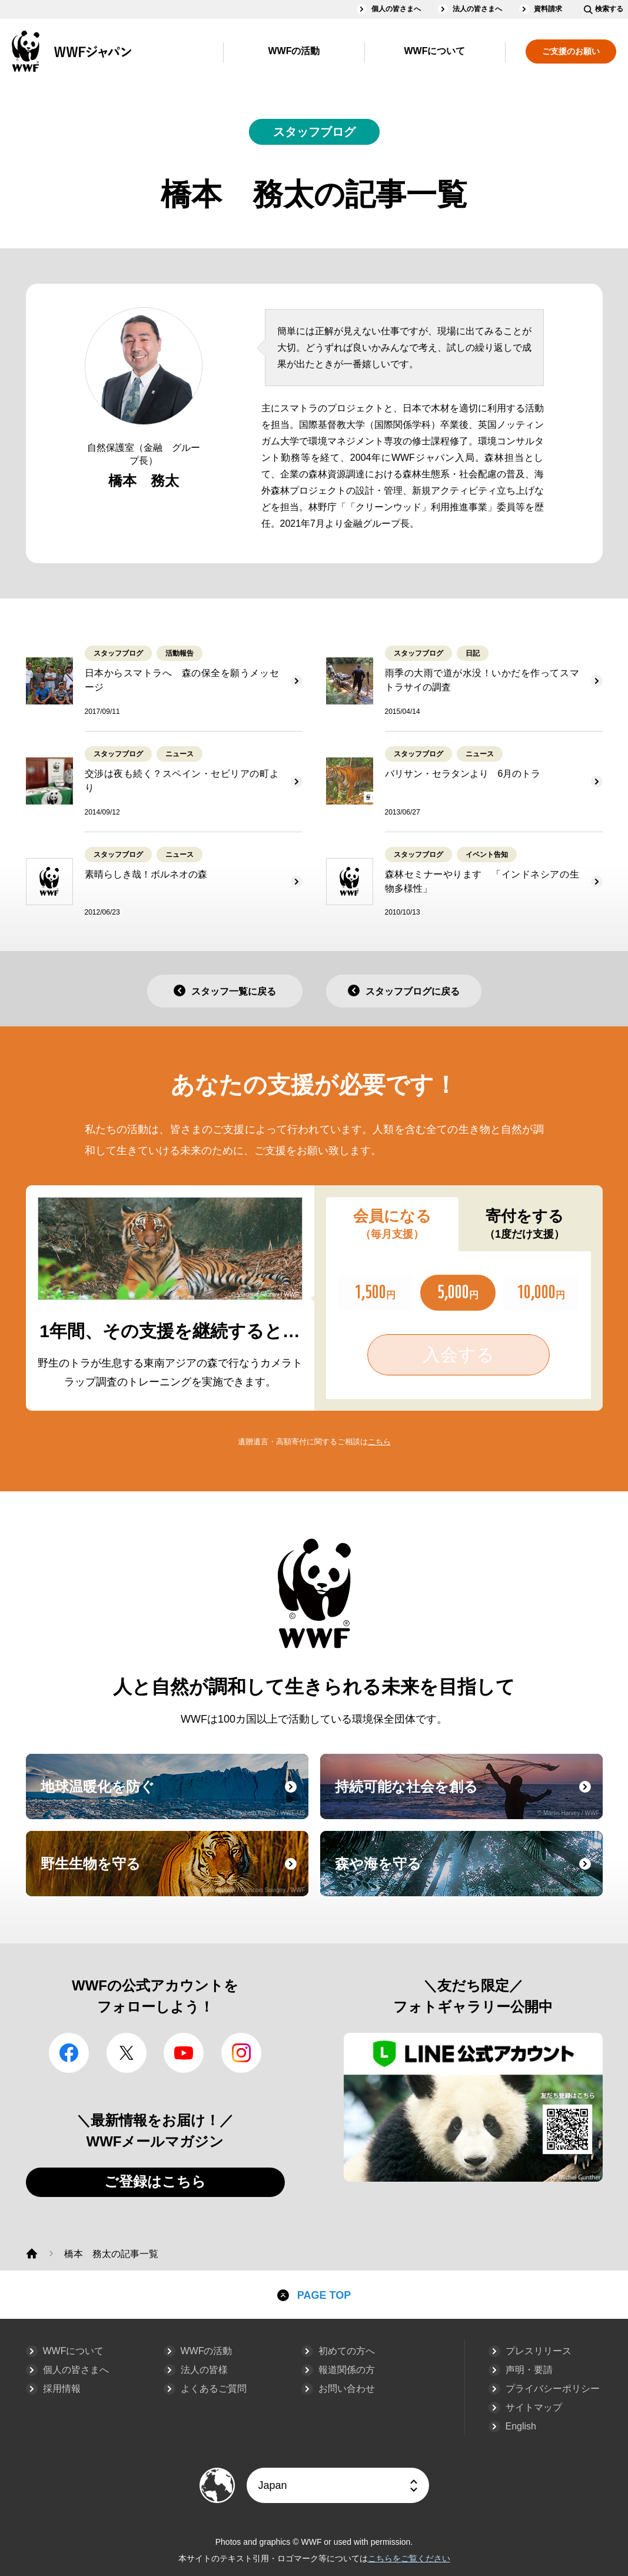 The width and height of the screenshot is (628, 2576). I want to click on 地球温暖化を防ぐ, so click(173, 1797).